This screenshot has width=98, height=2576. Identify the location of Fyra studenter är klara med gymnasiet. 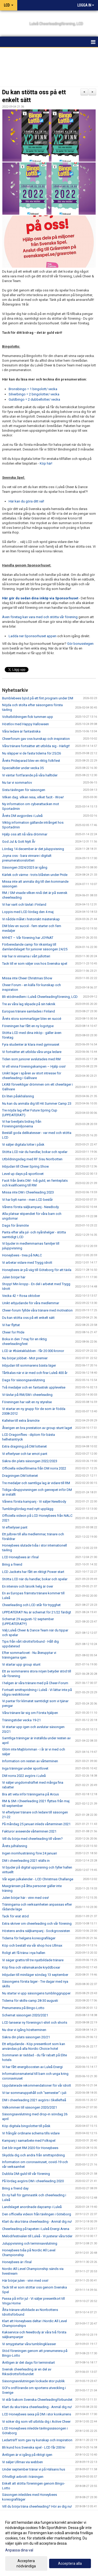
(30, 1044).